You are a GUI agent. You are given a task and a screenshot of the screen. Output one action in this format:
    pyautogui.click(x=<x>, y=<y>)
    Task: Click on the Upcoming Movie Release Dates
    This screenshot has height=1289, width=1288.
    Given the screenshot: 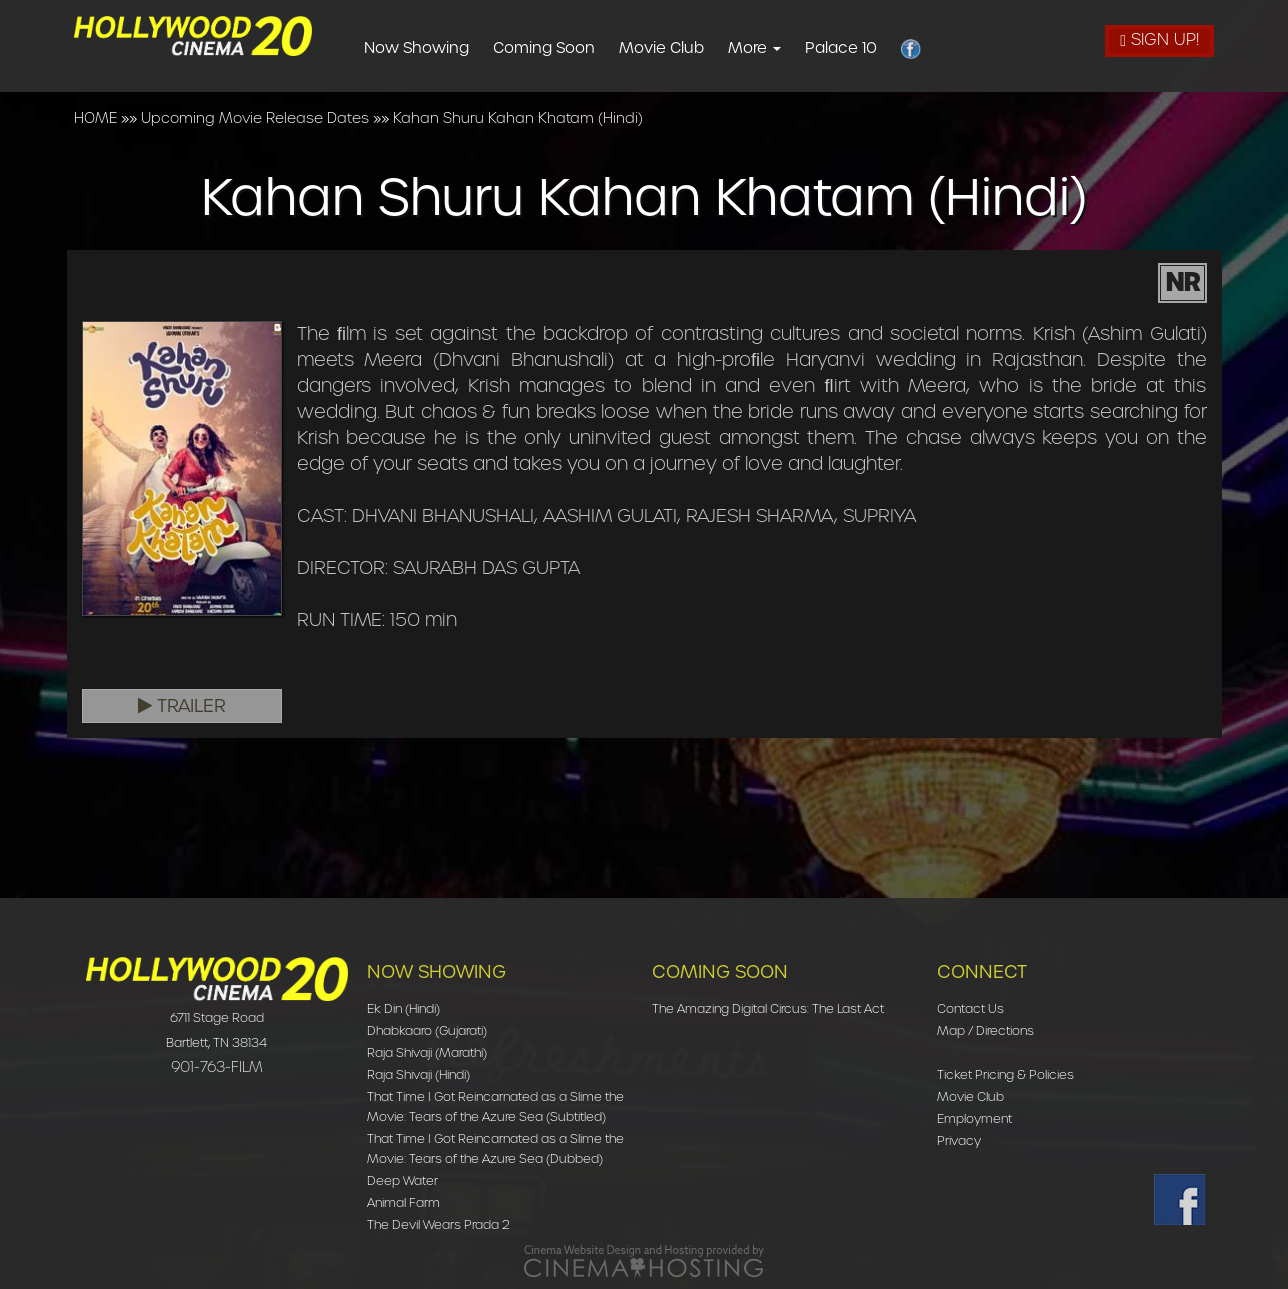 What is the action you would take?
    pyautogui.click(x=255, y=118)
    